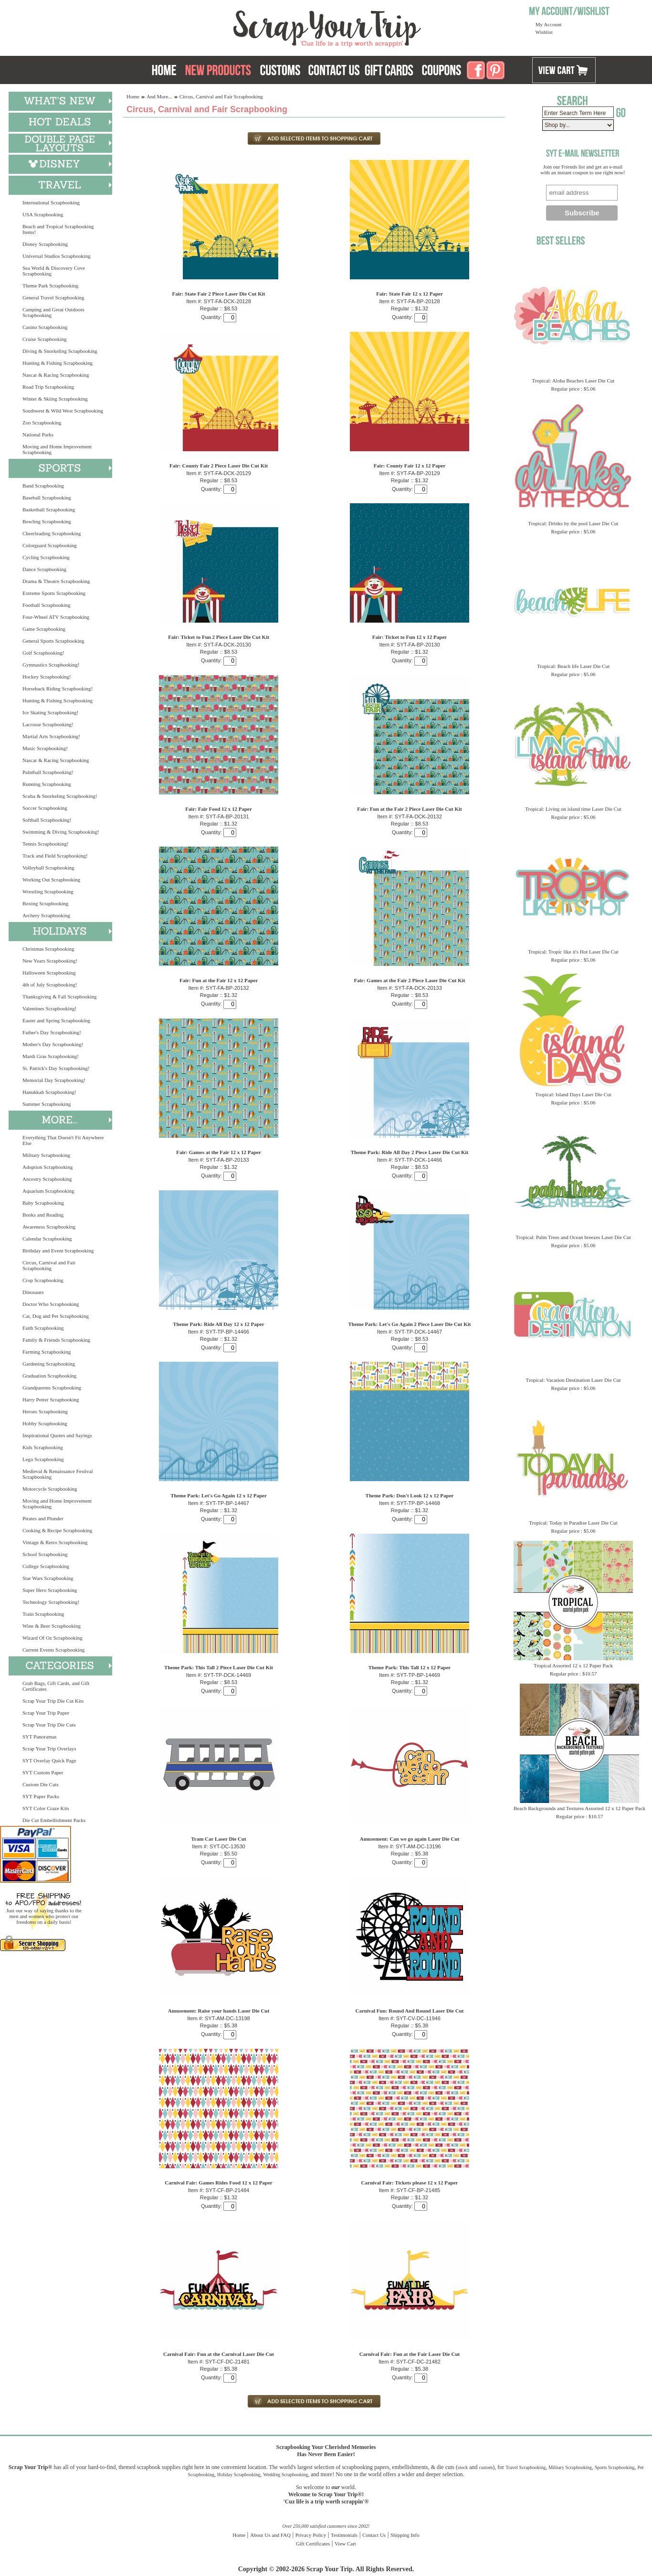  What do you see at coordinates (44, 339) in the screenshot?
I see `Cruise Scrapbooking` at bounding box center [44, 339].